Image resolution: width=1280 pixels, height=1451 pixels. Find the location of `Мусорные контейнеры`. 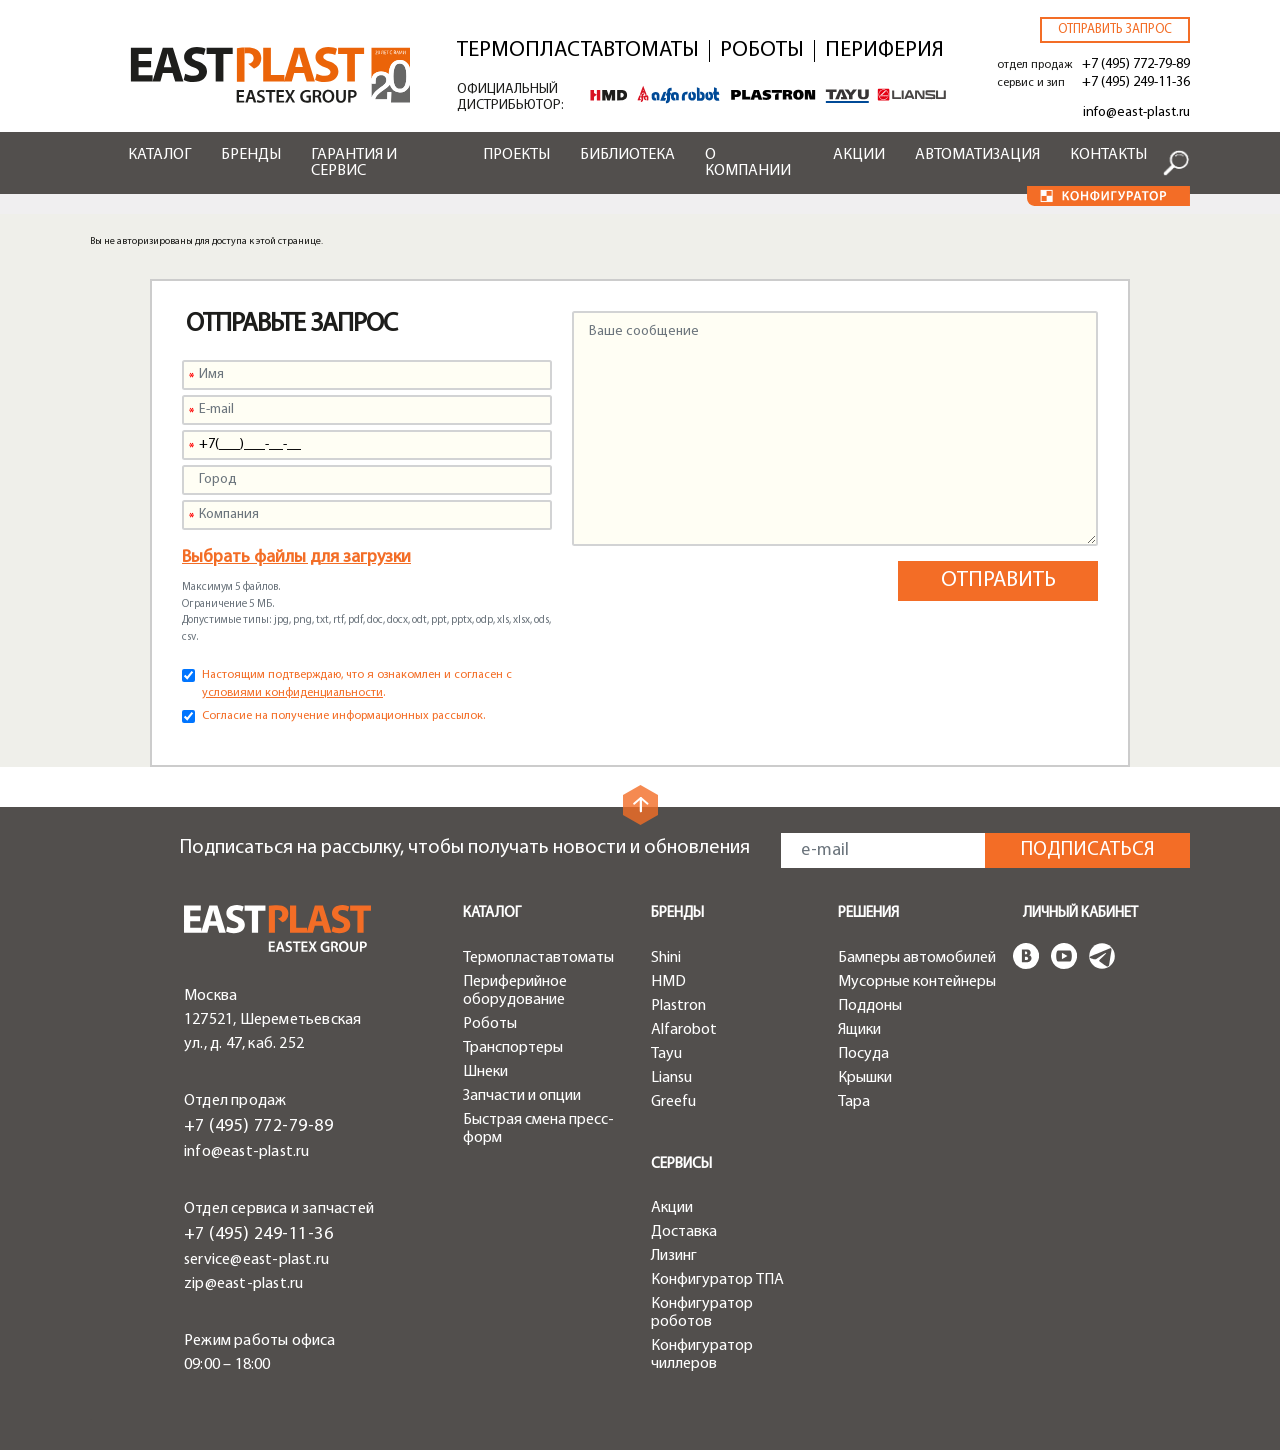

Мусорные контейнеры is located at coordinates (917, 982).